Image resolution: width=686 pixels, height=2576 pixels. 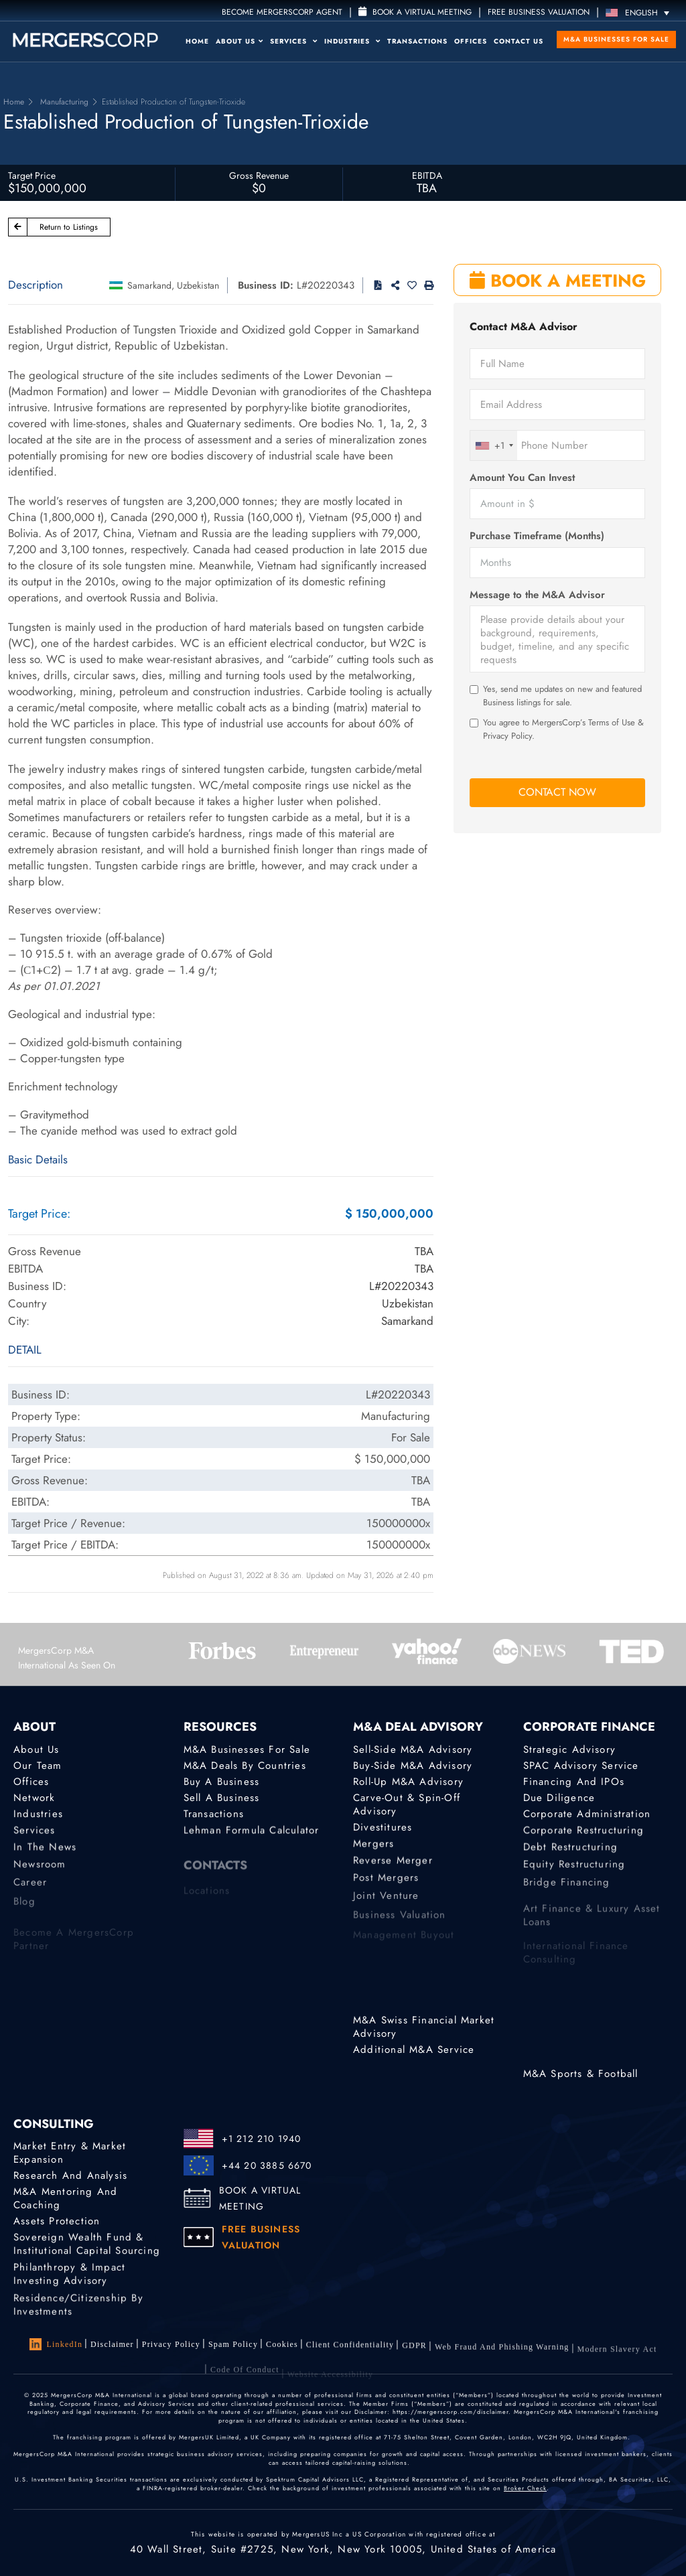 I want to click on [English – Language switcher, press tab to navigate to other languages], so click(x=641, y=12).